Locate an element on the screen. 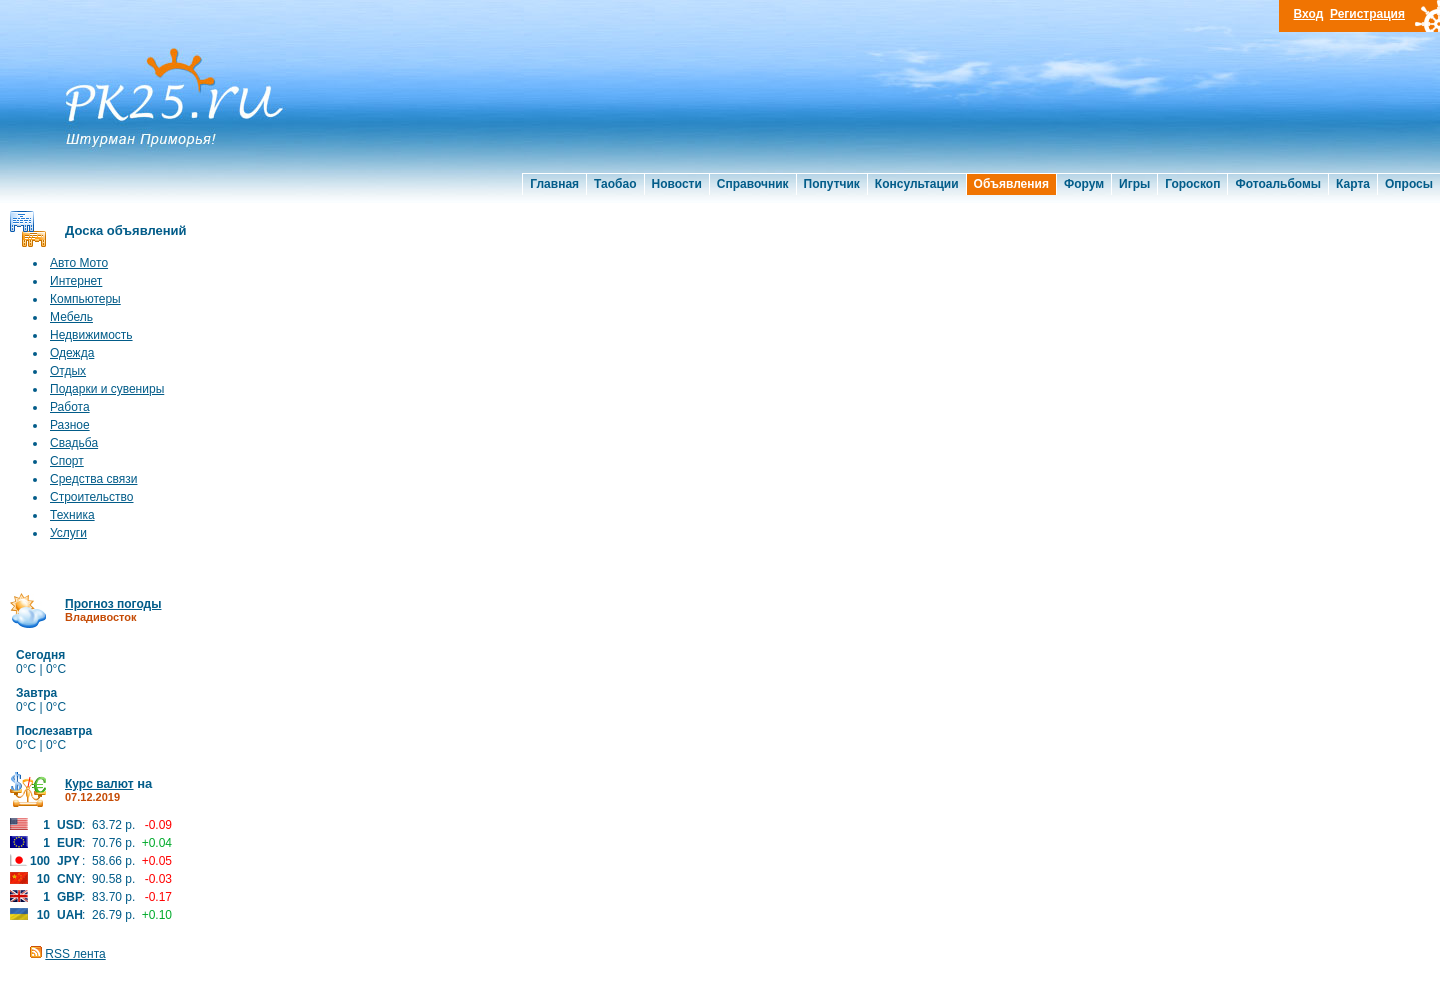 The image size is (1440, 981). Опросы is located at coordinates (1409, 184).